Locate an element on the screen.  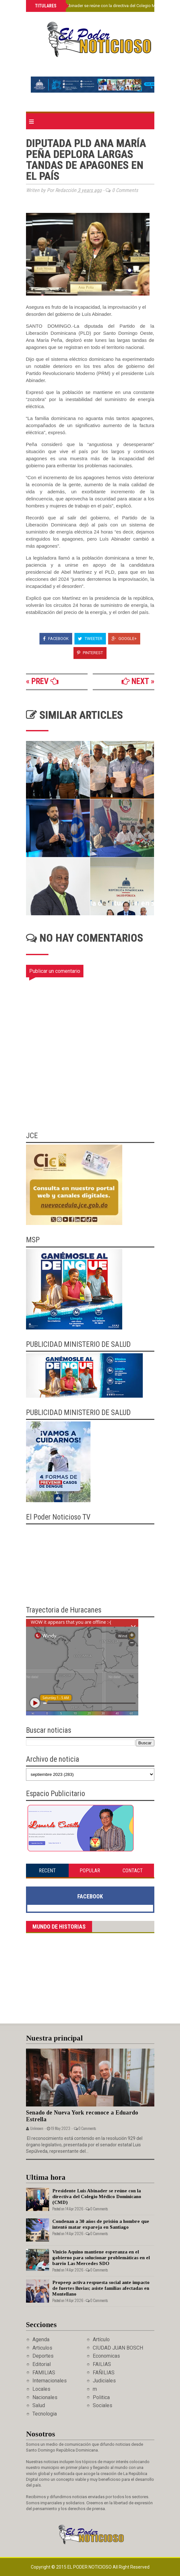
Salud is located at coordinates (38, 2405).